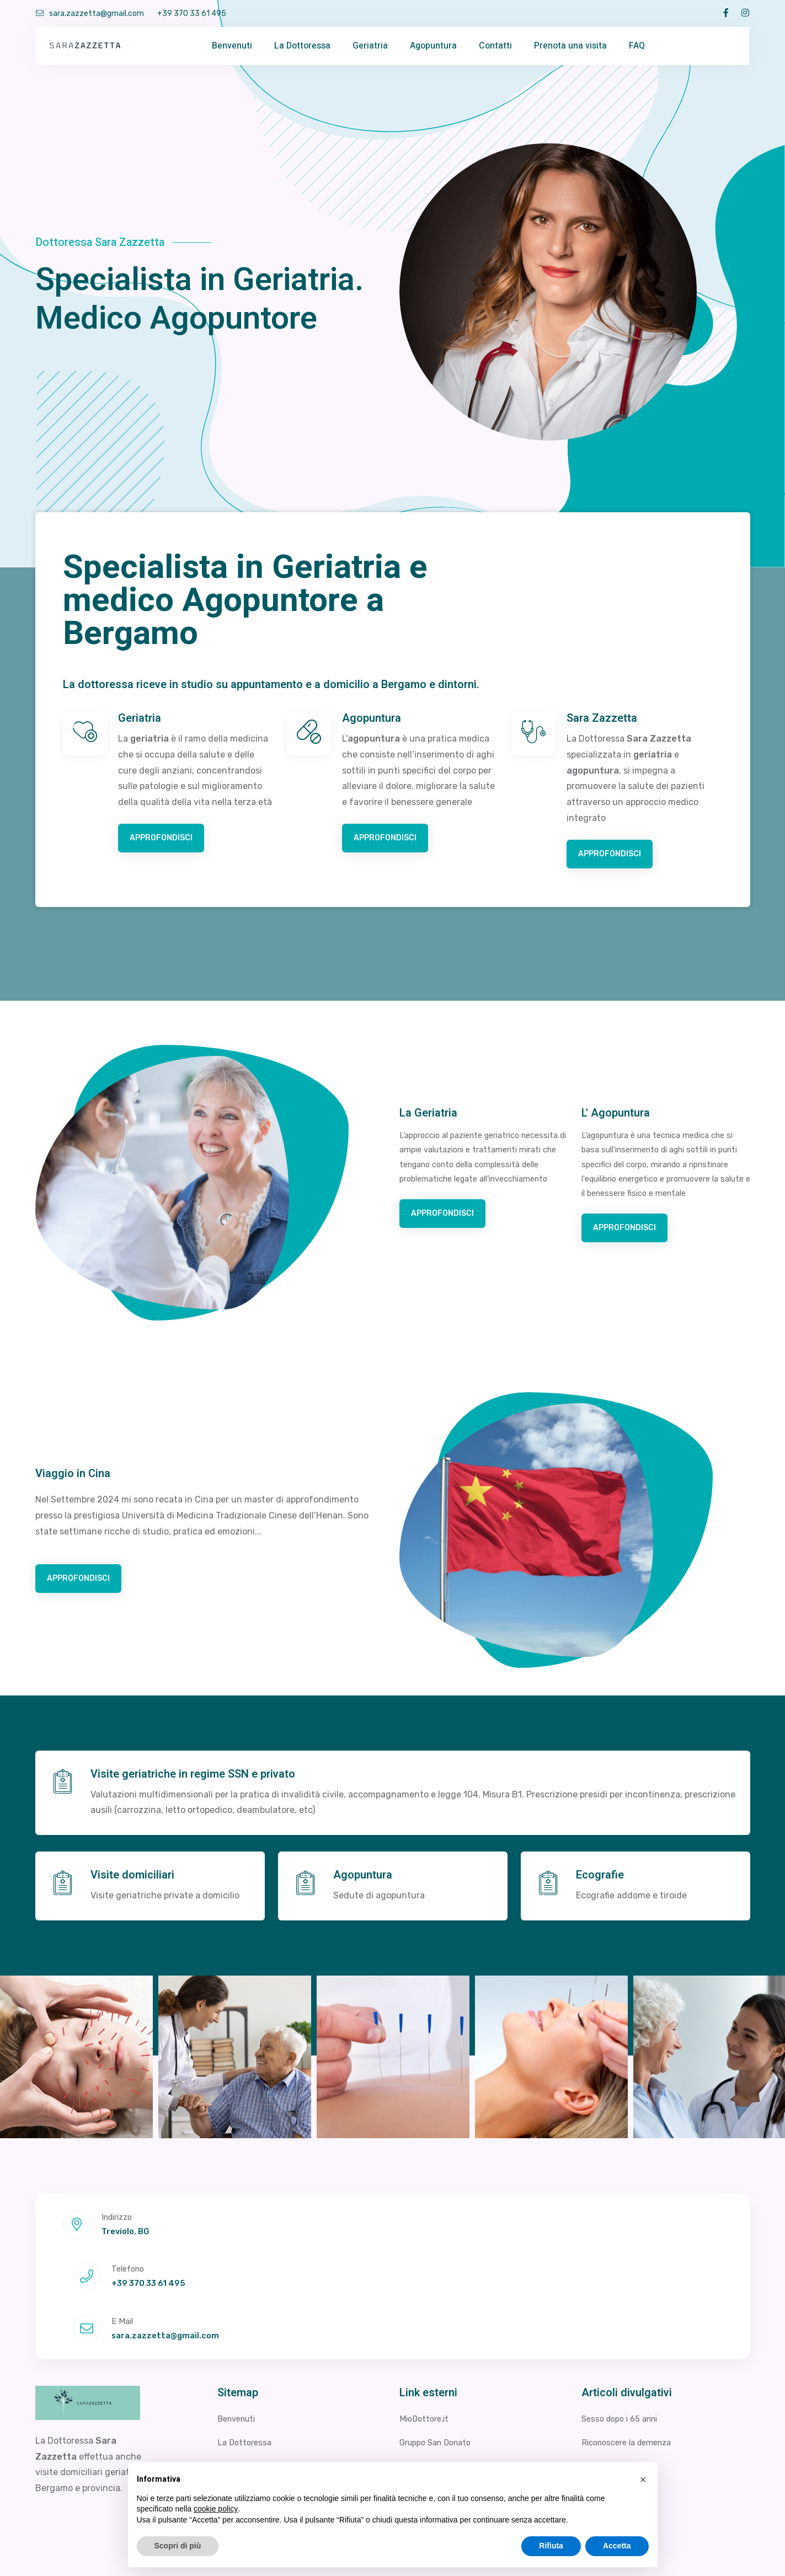  Describe the element at coordinates (604, 2392) in the screenshot. I see `Sarcopenia` at that location.